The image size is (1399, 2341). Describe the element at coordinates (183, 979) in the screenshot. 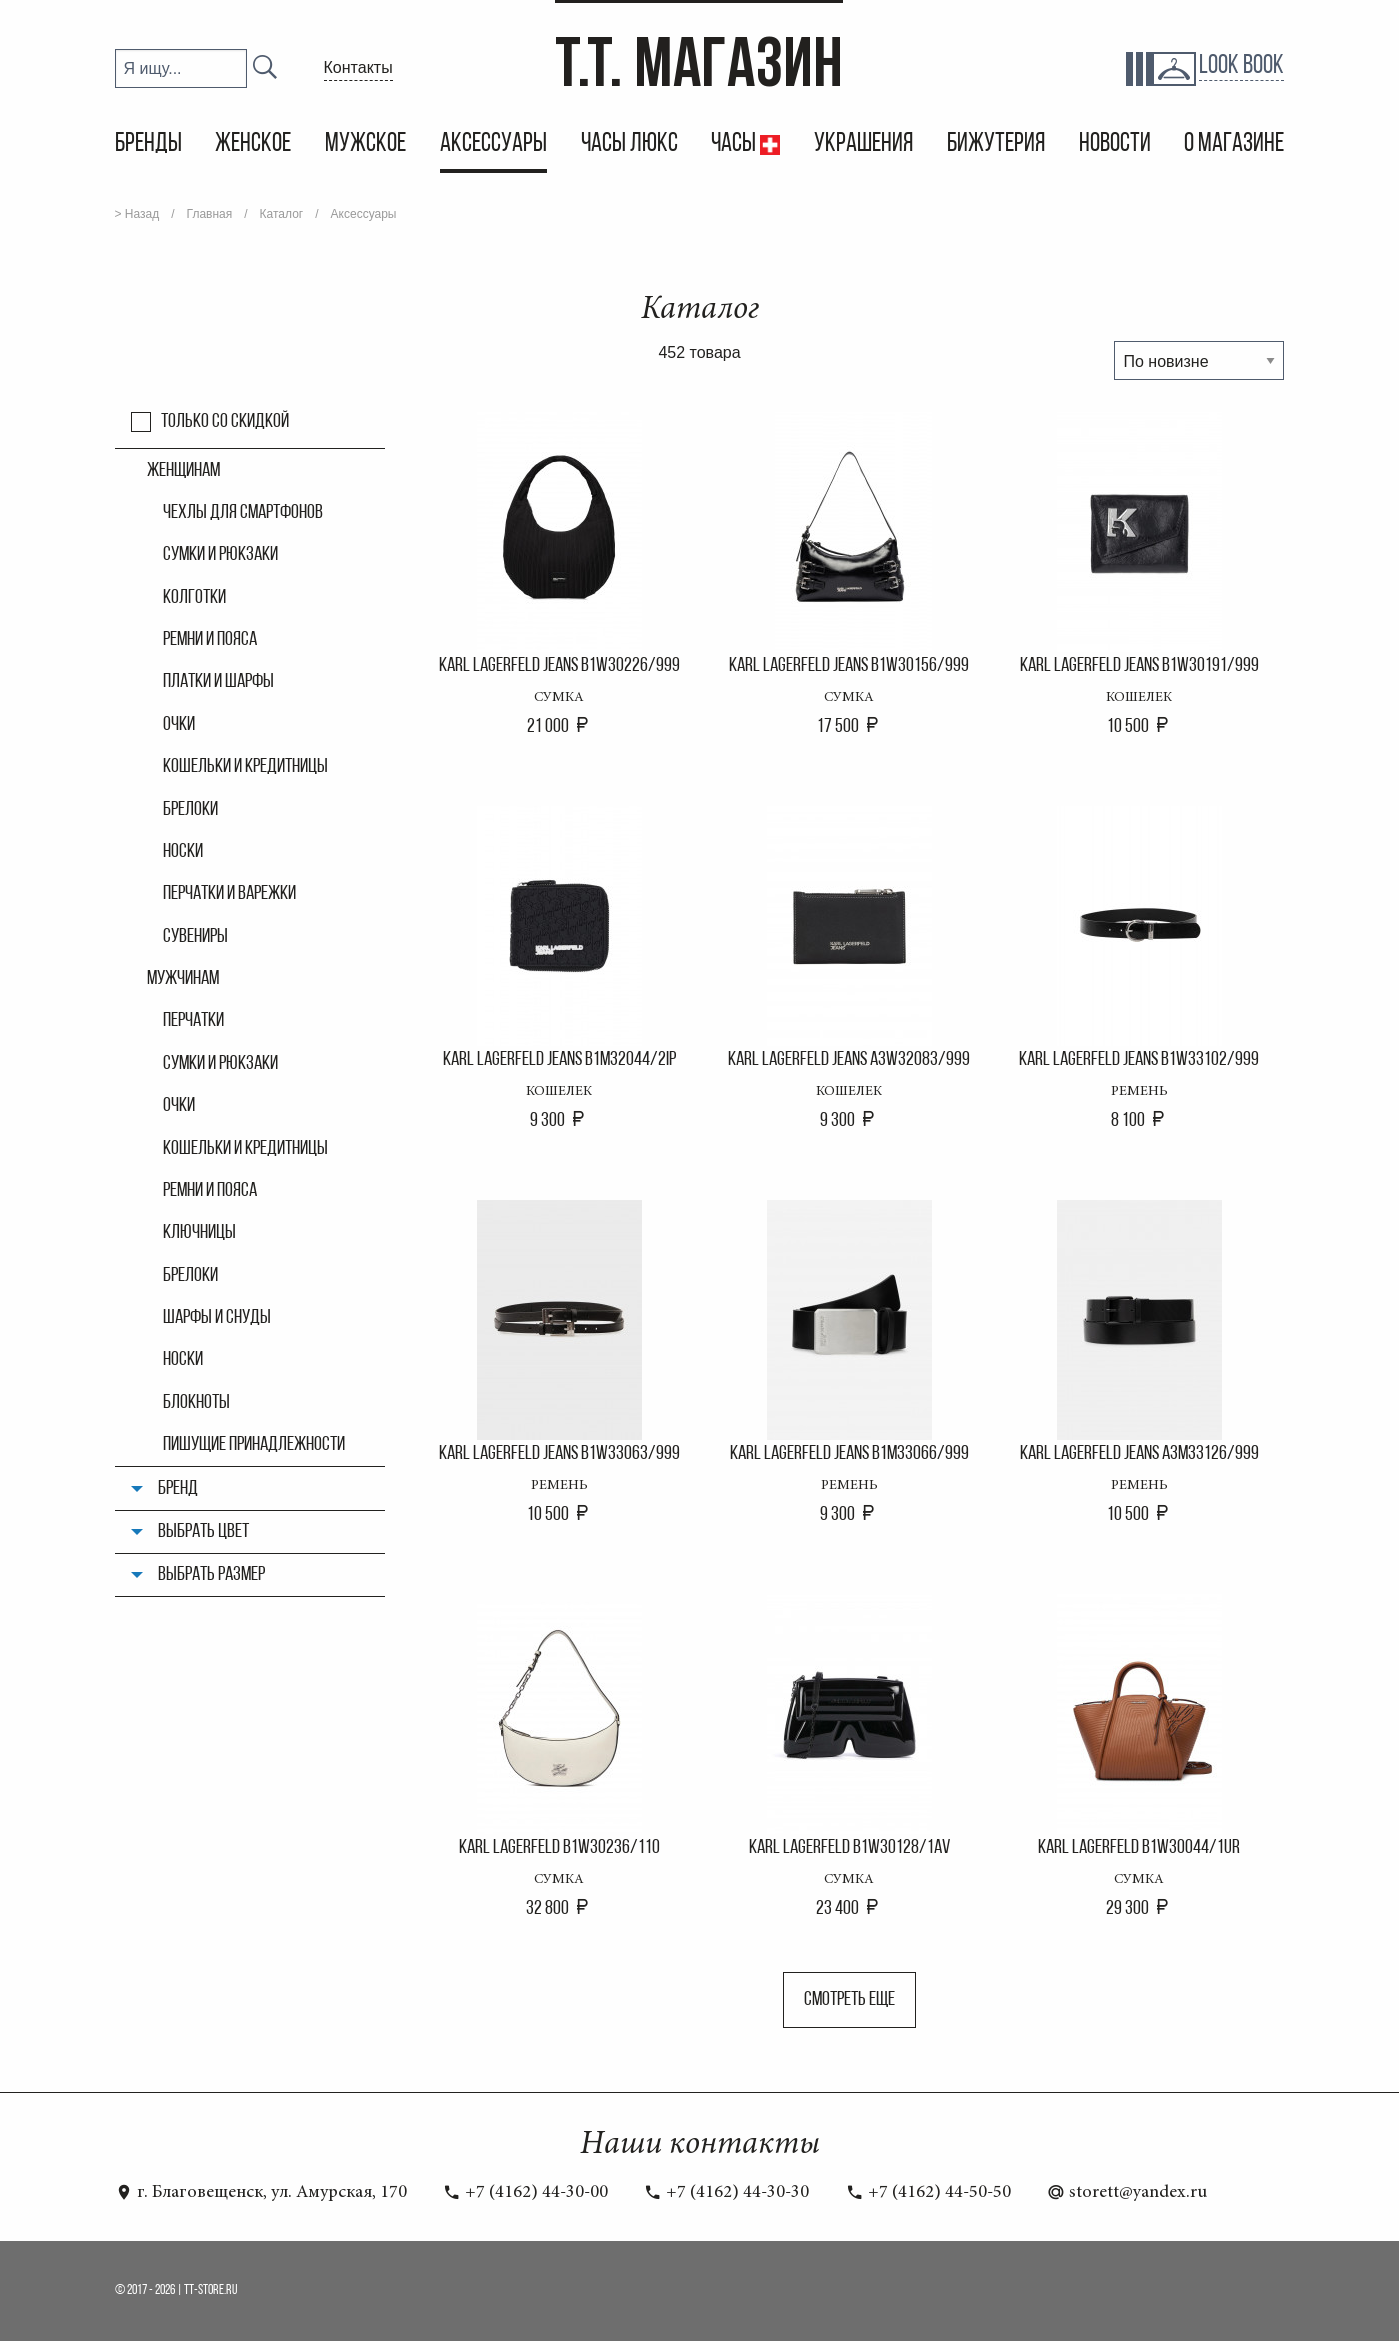

I see `Мужчинам` at that location.